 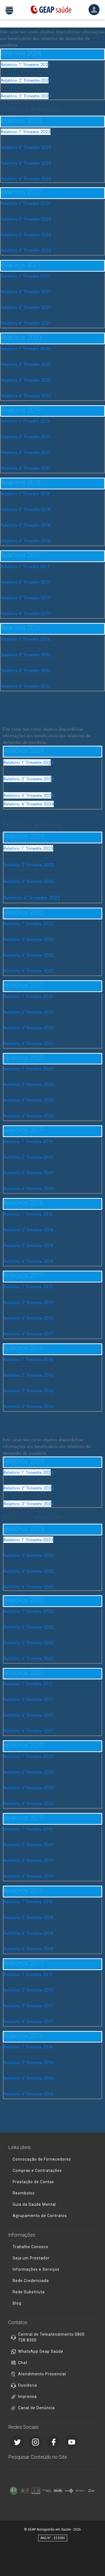 I want to click on Relatório 4° Trimestre 2016, so click(x=25, y=686).